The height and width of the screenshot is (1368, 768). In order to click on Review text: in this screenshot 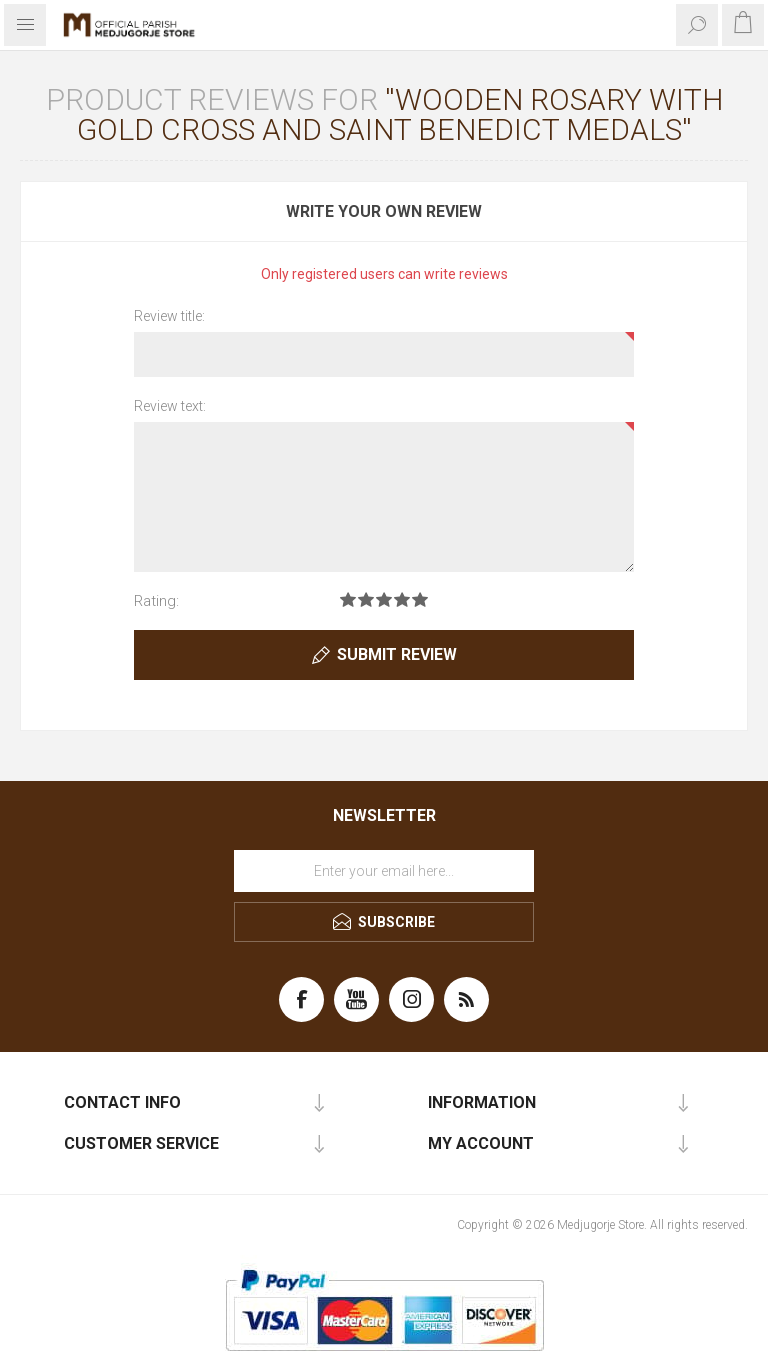, I will do `click(170, 406)`.